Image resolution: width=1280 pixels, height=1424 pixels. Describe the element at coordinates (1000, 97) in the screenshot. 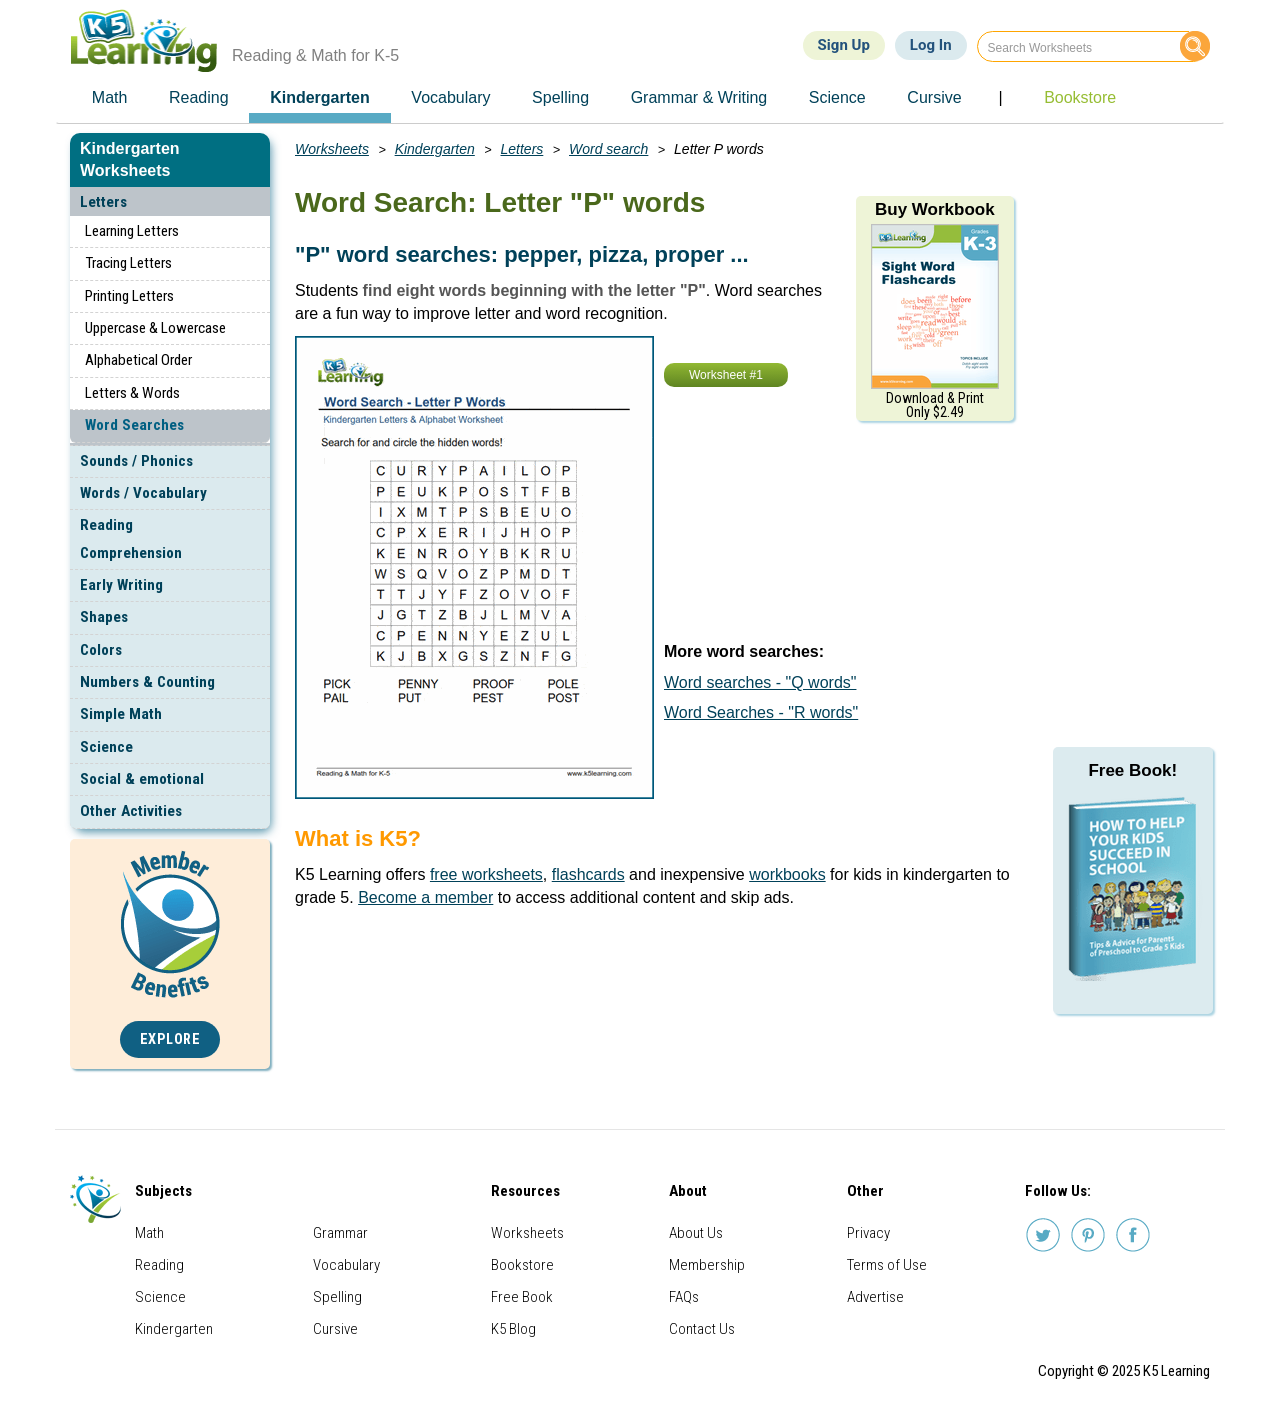

I see `| [menuitem]` at that location.